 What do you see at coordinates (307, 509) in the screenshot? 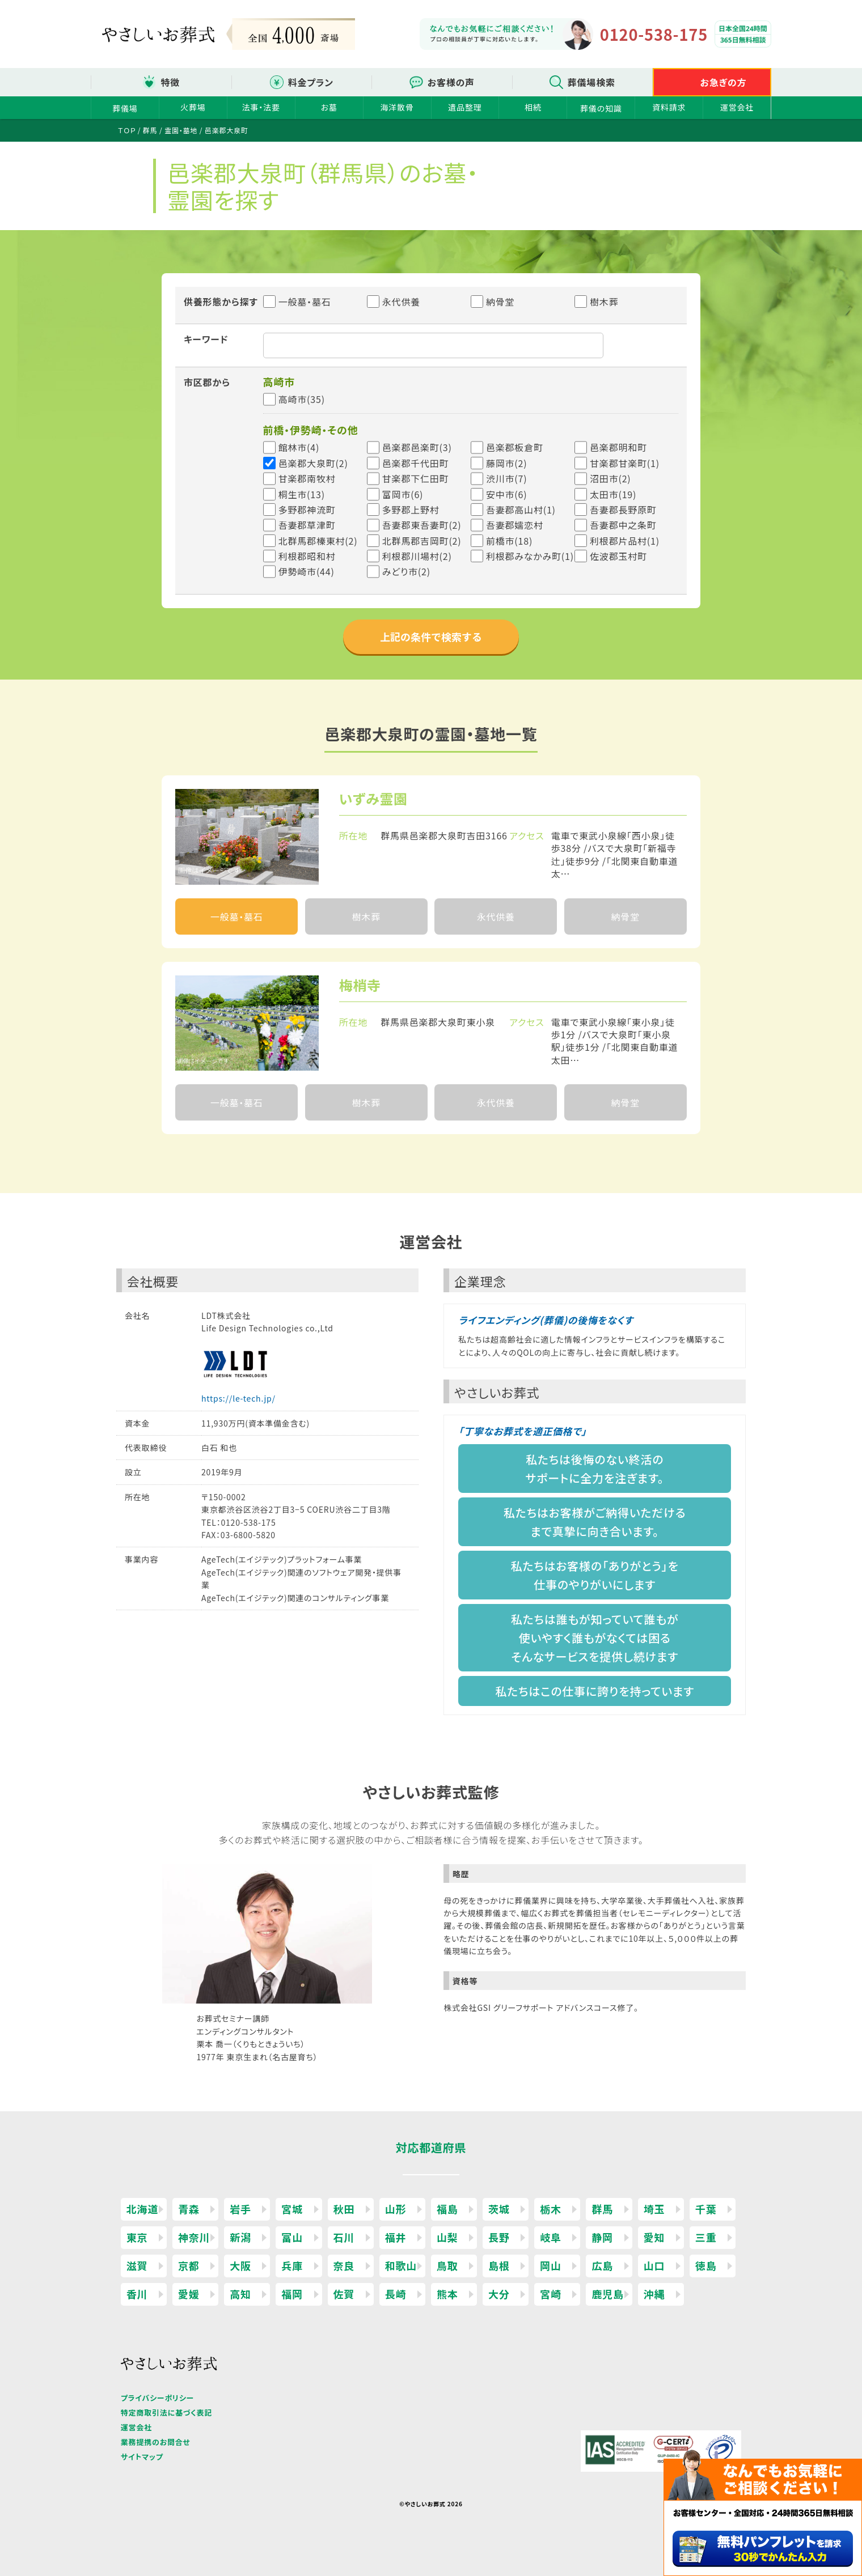
I see `多野郡神流町` at bounding box center [307, 509].